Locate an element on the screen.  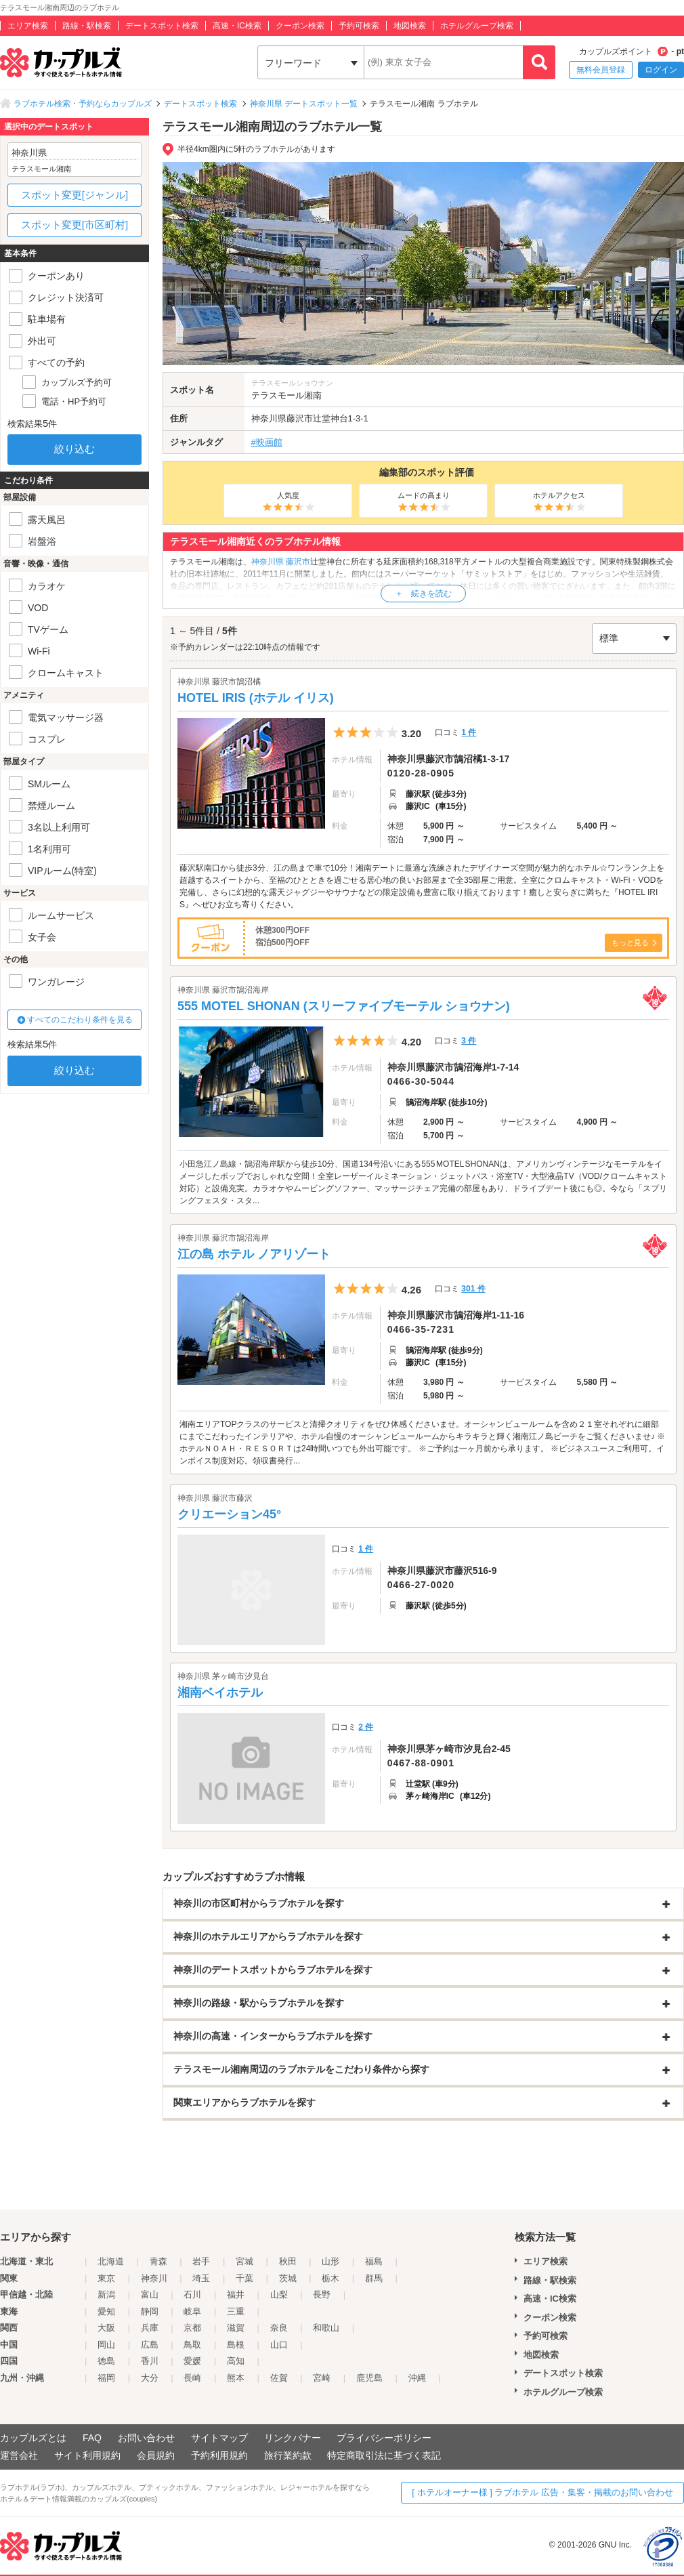
旅行業約款 is located at coordinates (288, 2455).